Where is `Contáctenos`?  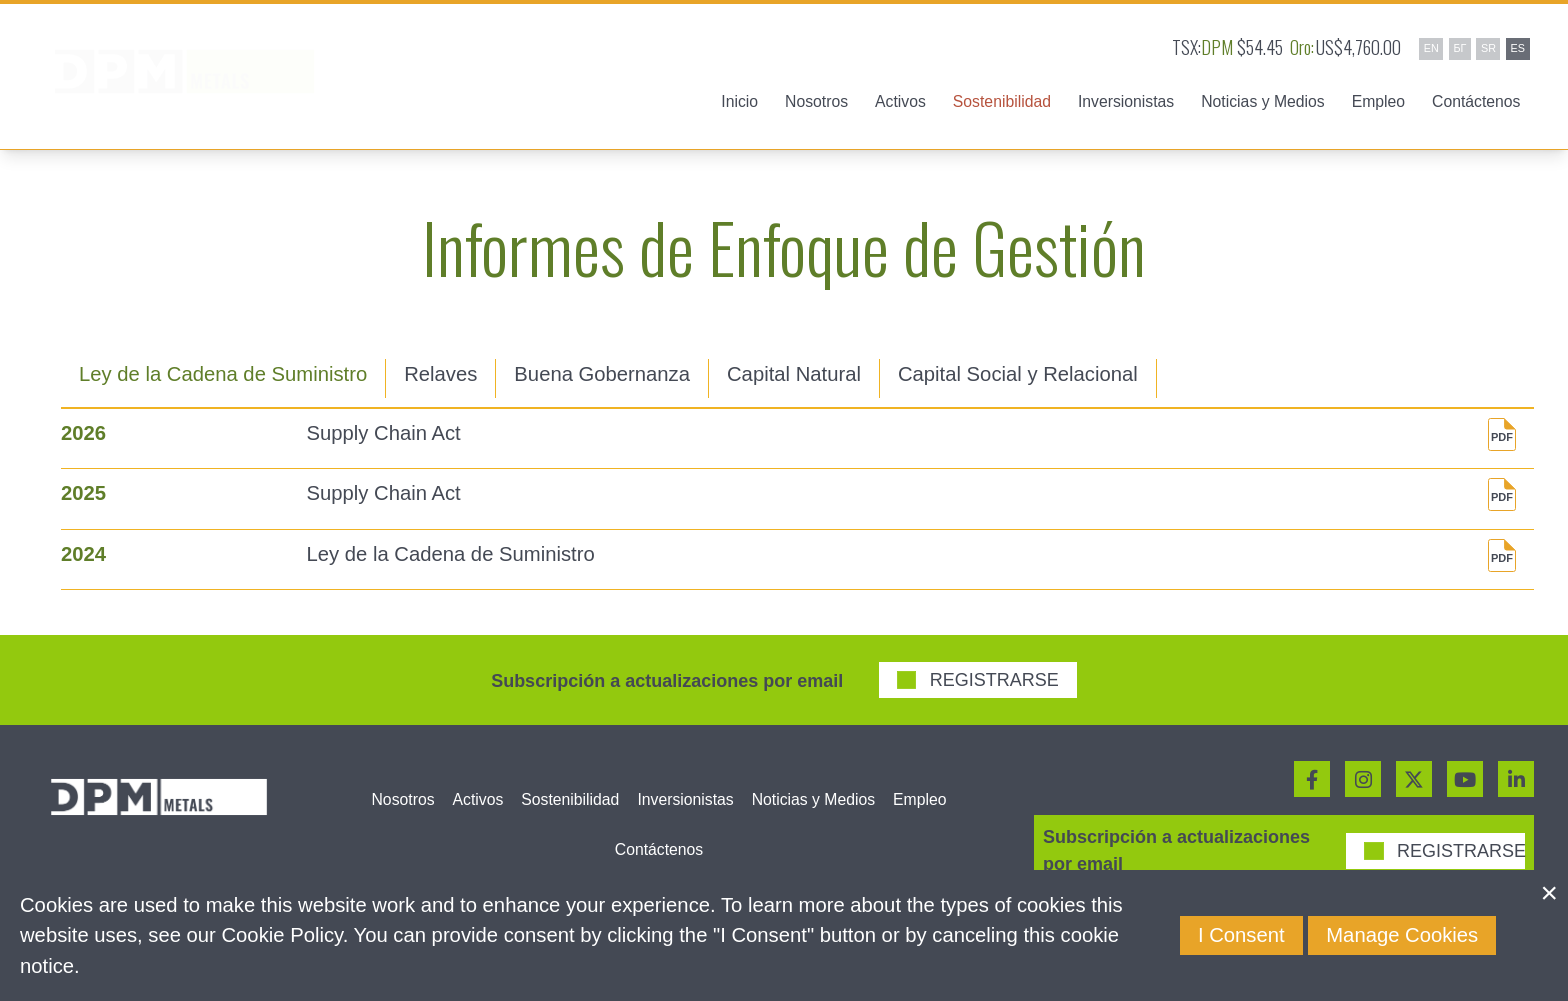 Contáctenos is located at coordinates (1476, 101).